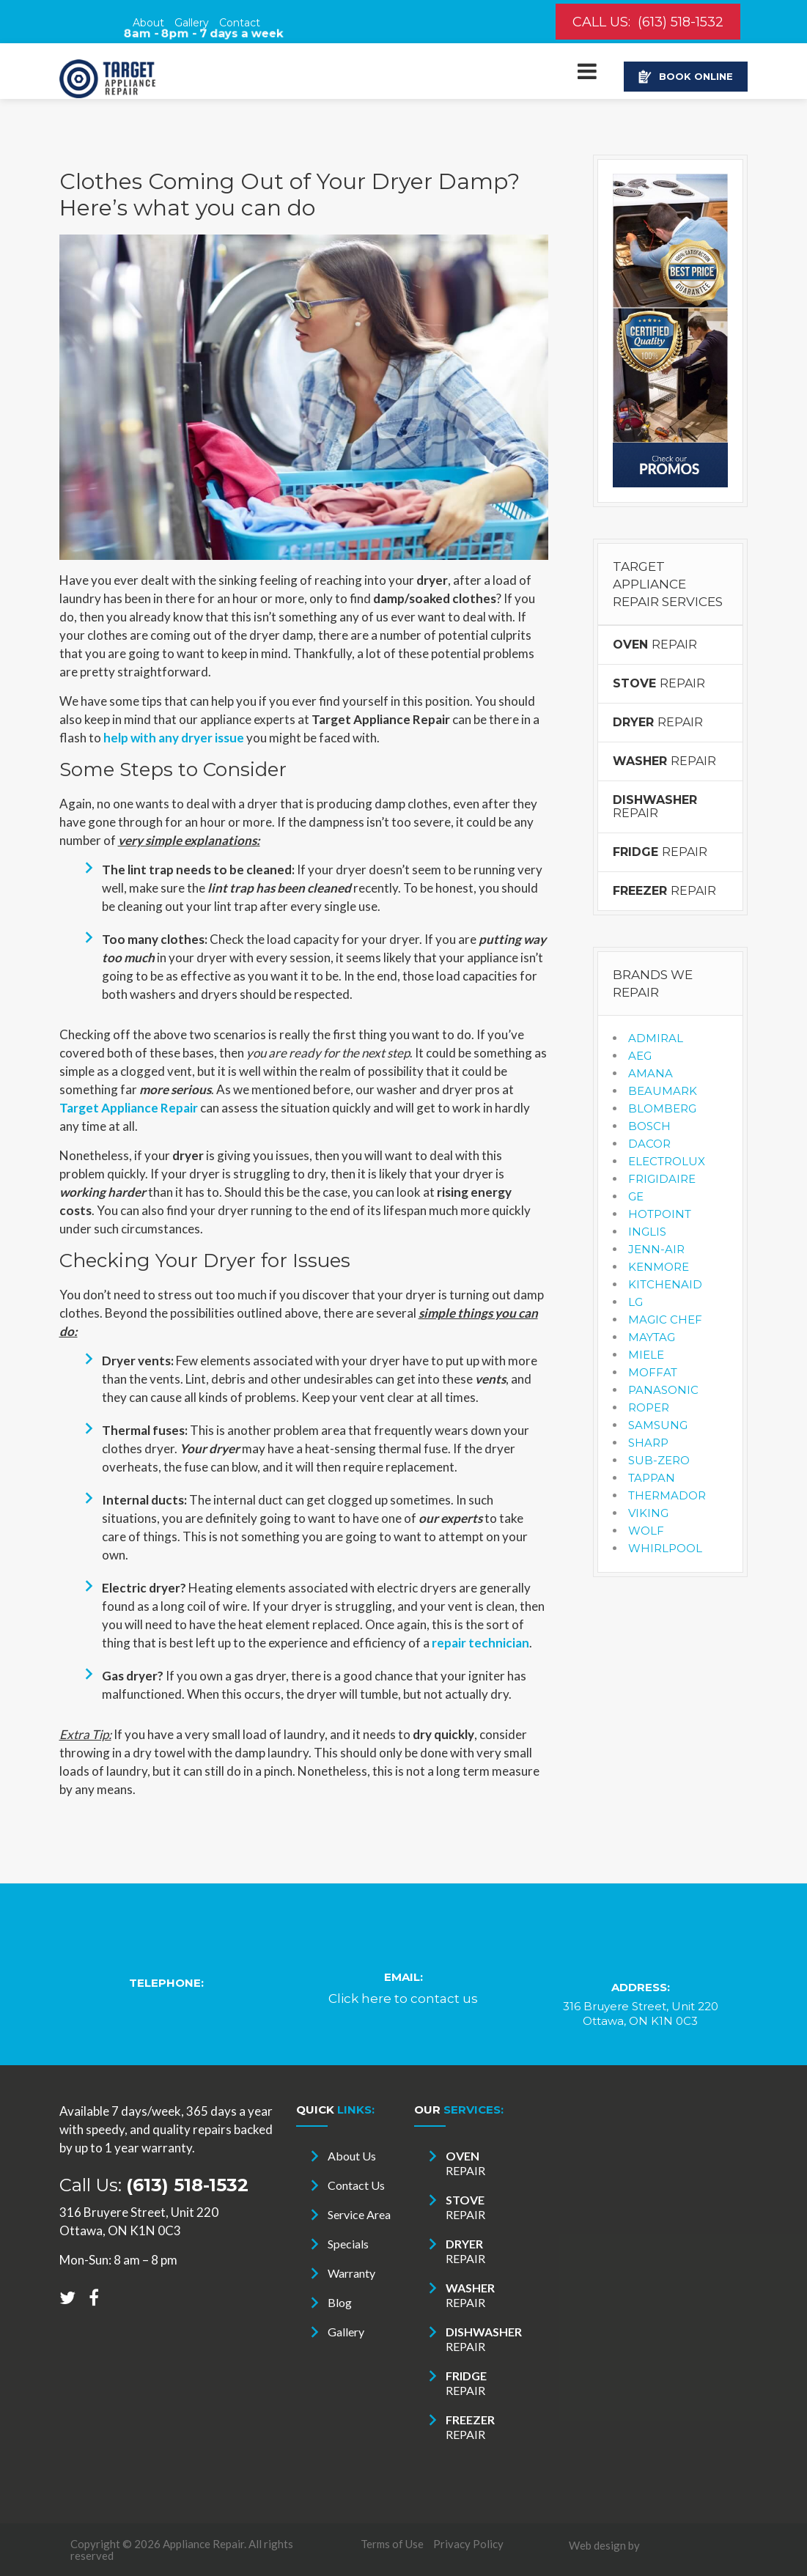 This screenshot has height=2576, width=807. I want to click on MAGIC CHEF, so click(665, 1319).